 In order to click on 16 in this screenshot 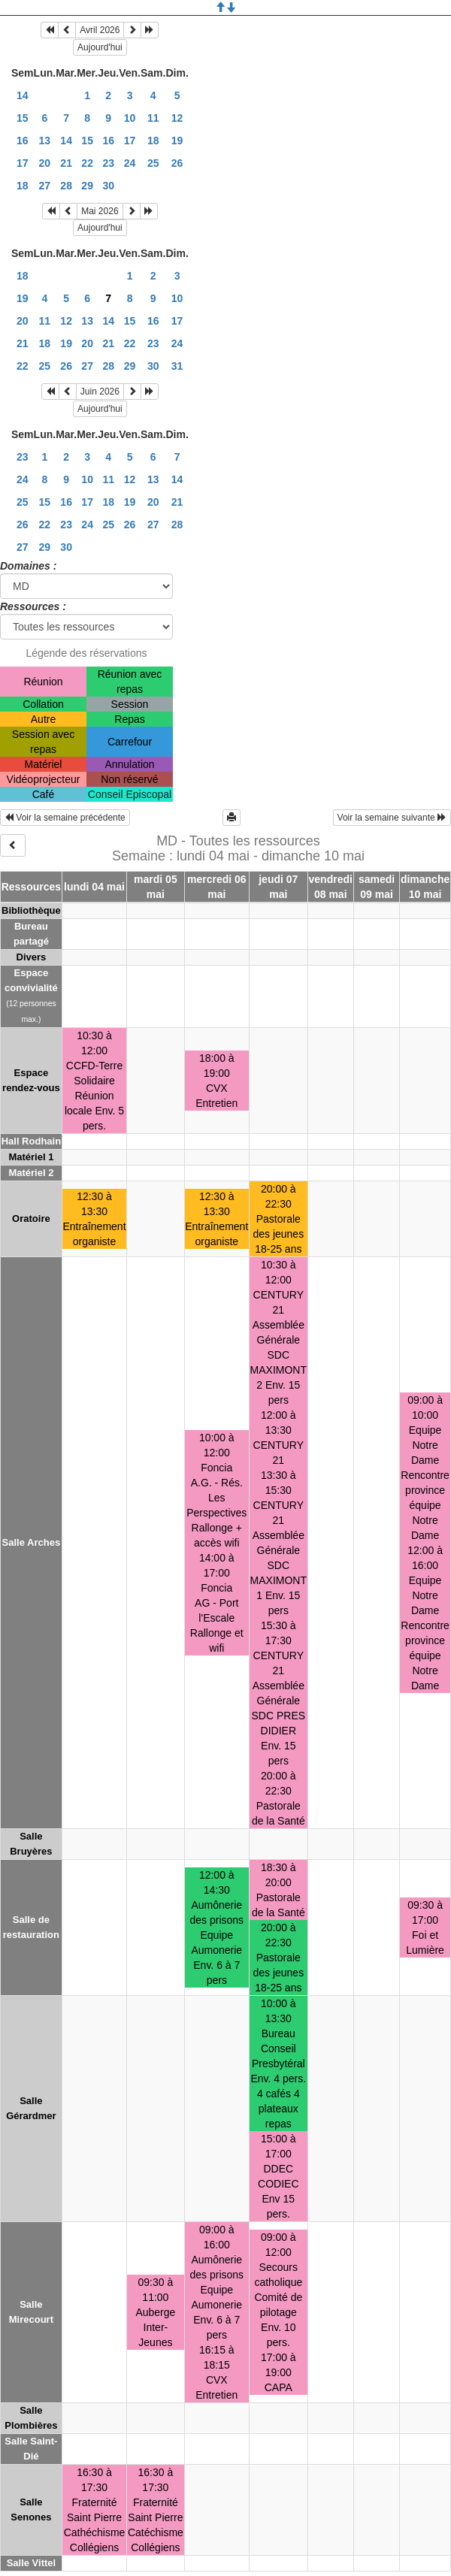, I will do `click(23, 141)`.